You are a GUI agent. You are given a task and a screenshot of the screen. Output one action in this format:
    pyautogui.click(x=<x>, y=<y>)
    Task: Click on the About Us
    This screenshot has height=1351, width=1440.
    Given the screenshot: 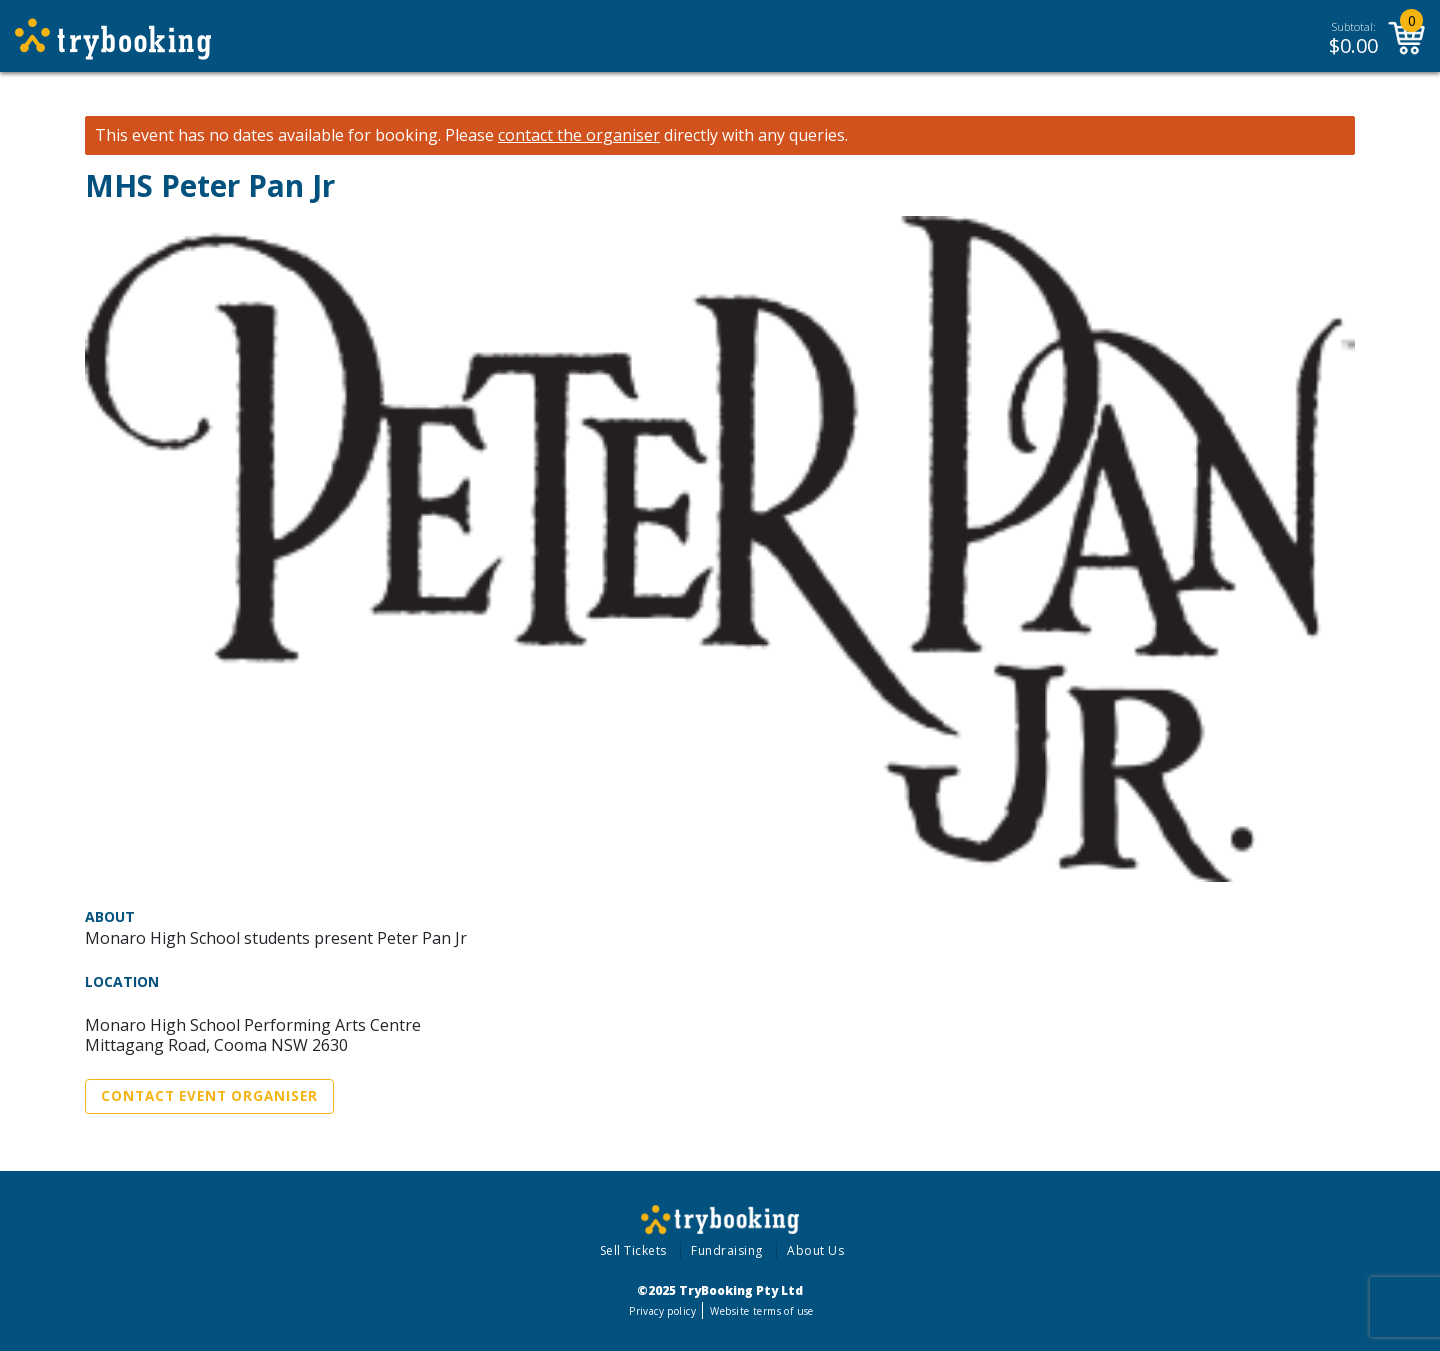 What is the action you would take?
    pyautogui.click(x=815, y=1250)
    